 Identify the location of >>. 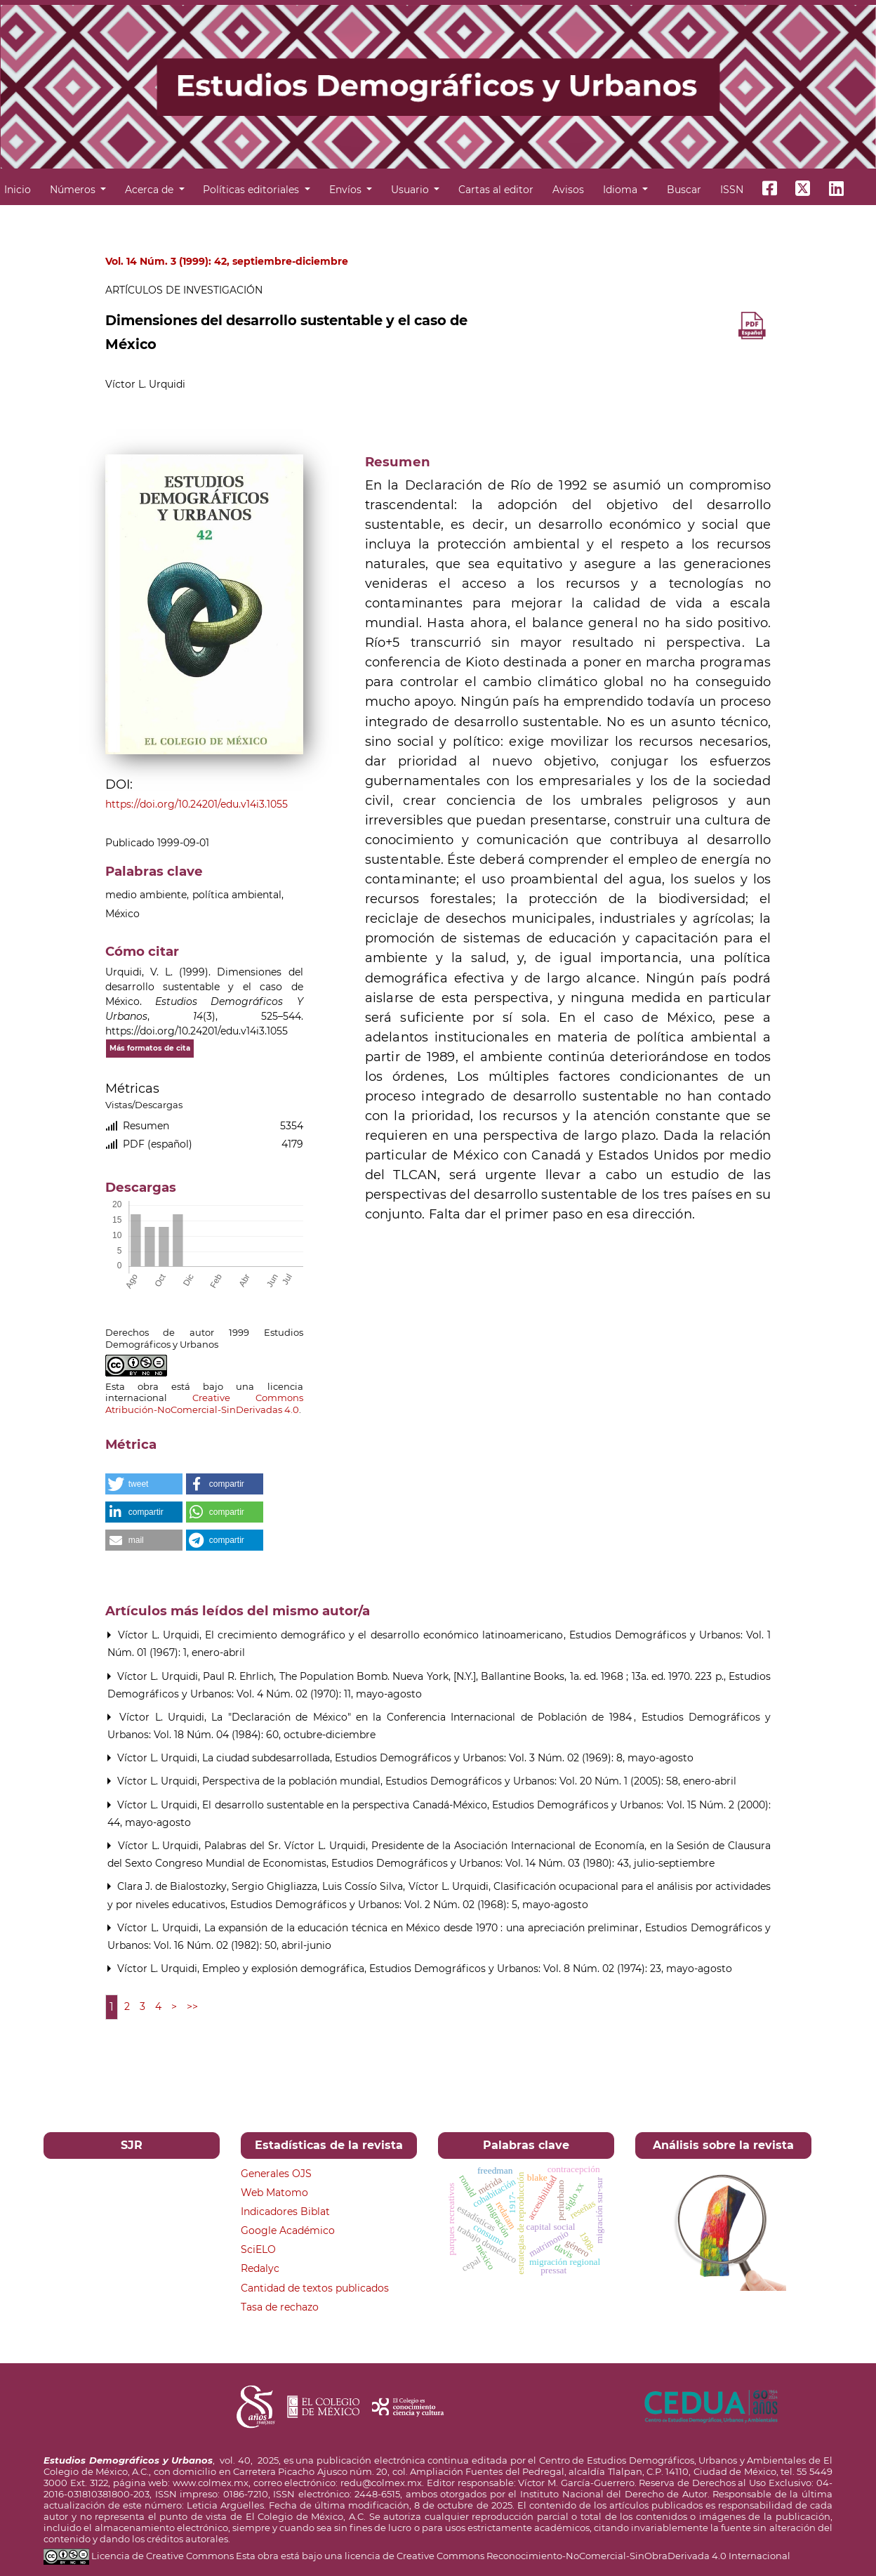
(192, 2006).